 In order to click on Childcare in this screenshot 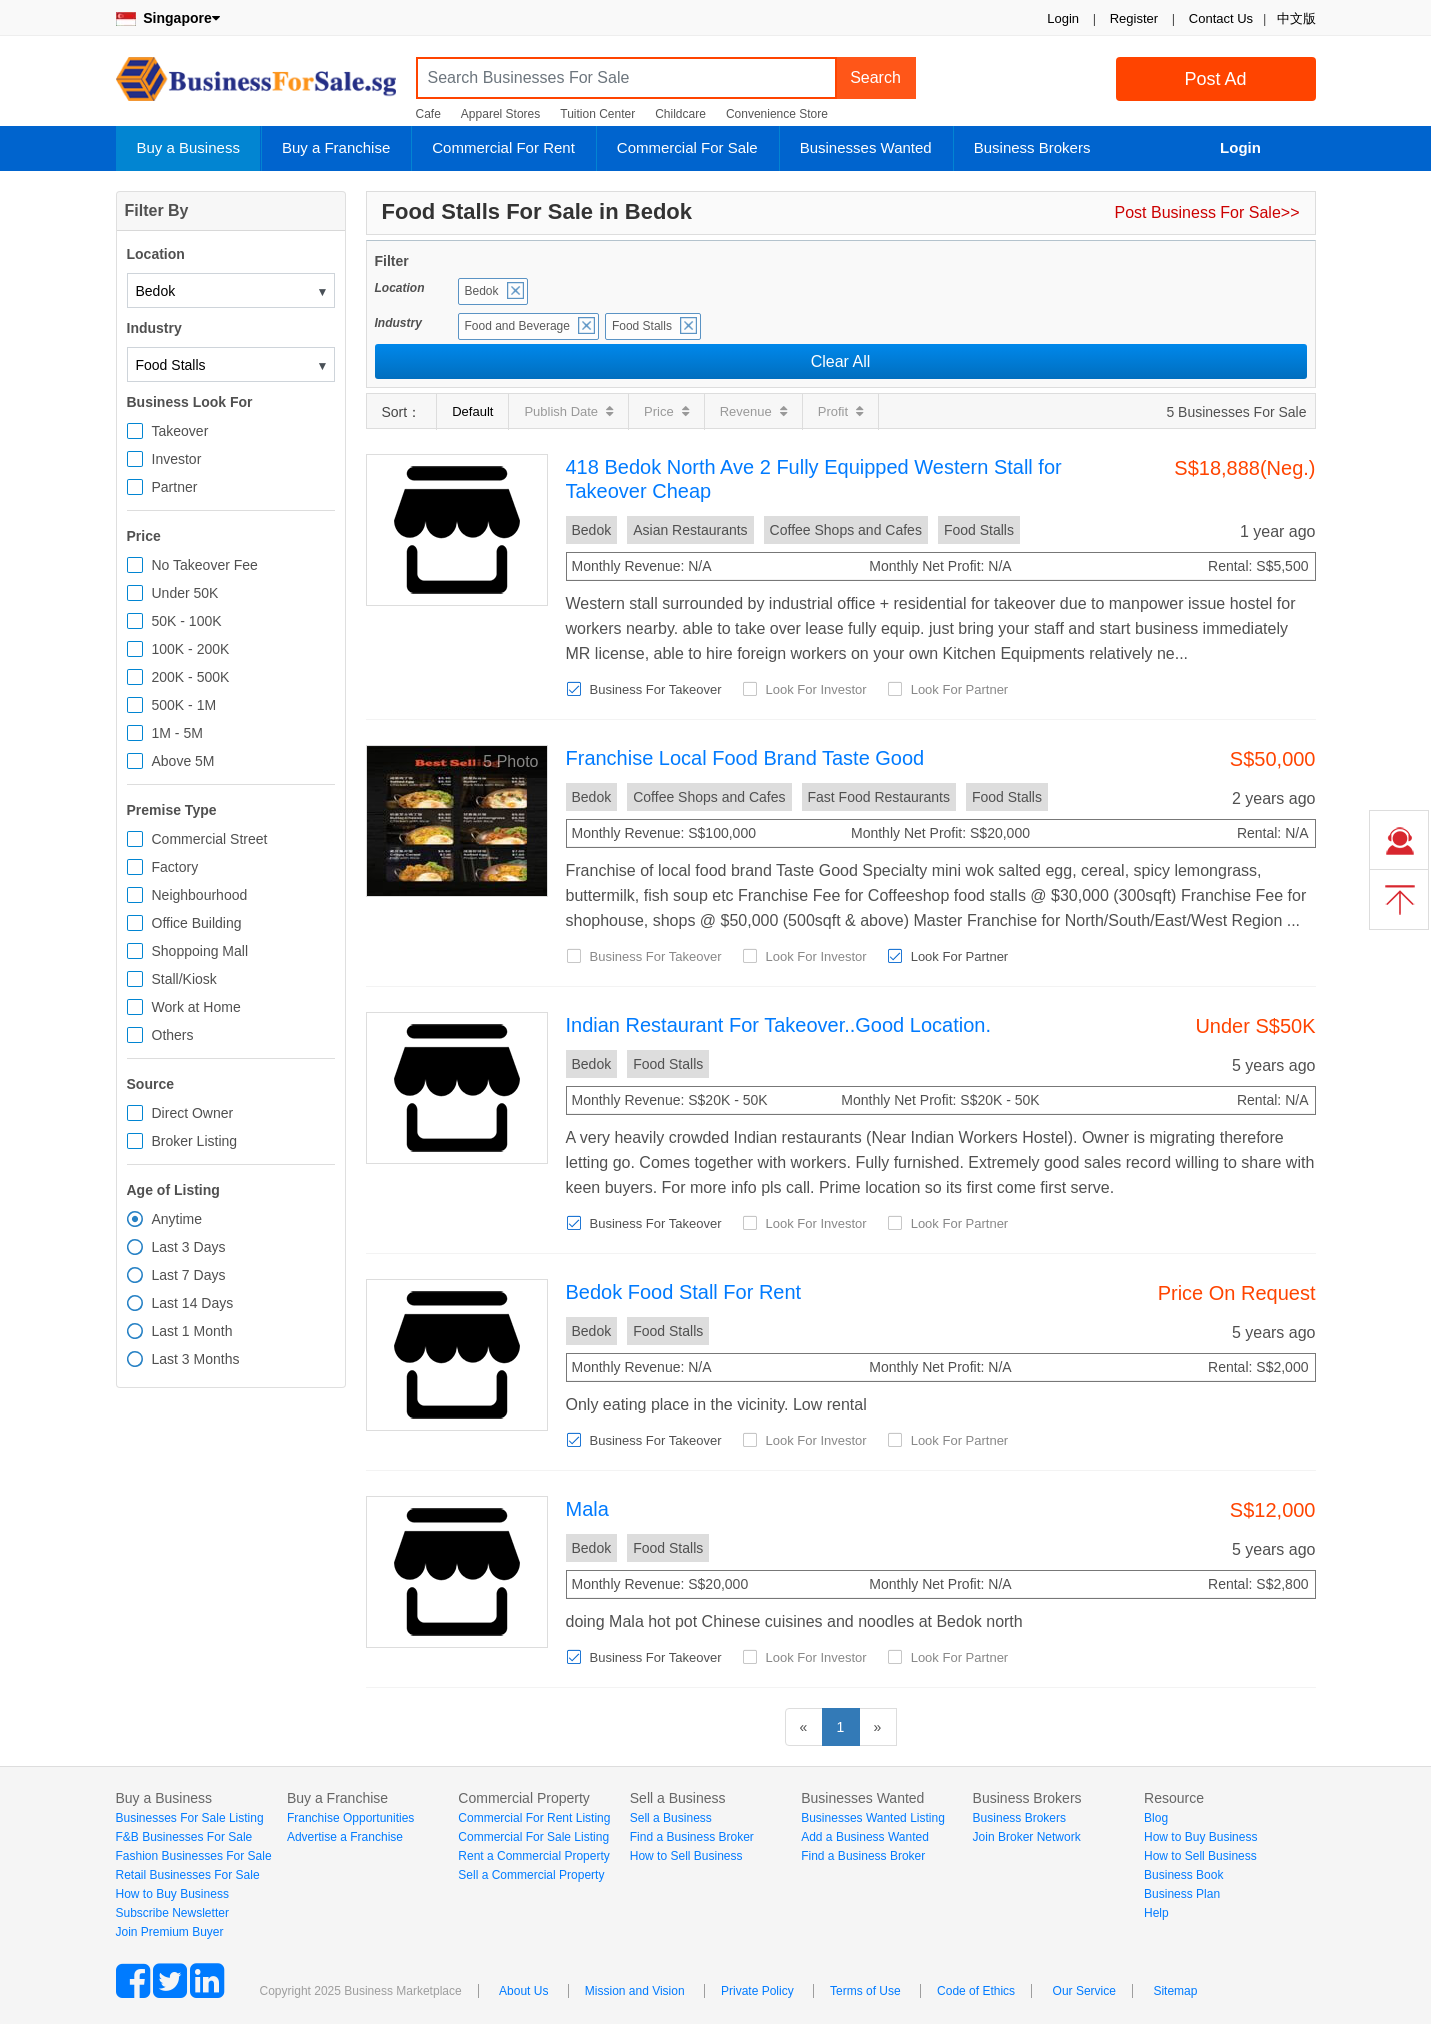, I will do `click(680, 114)`.